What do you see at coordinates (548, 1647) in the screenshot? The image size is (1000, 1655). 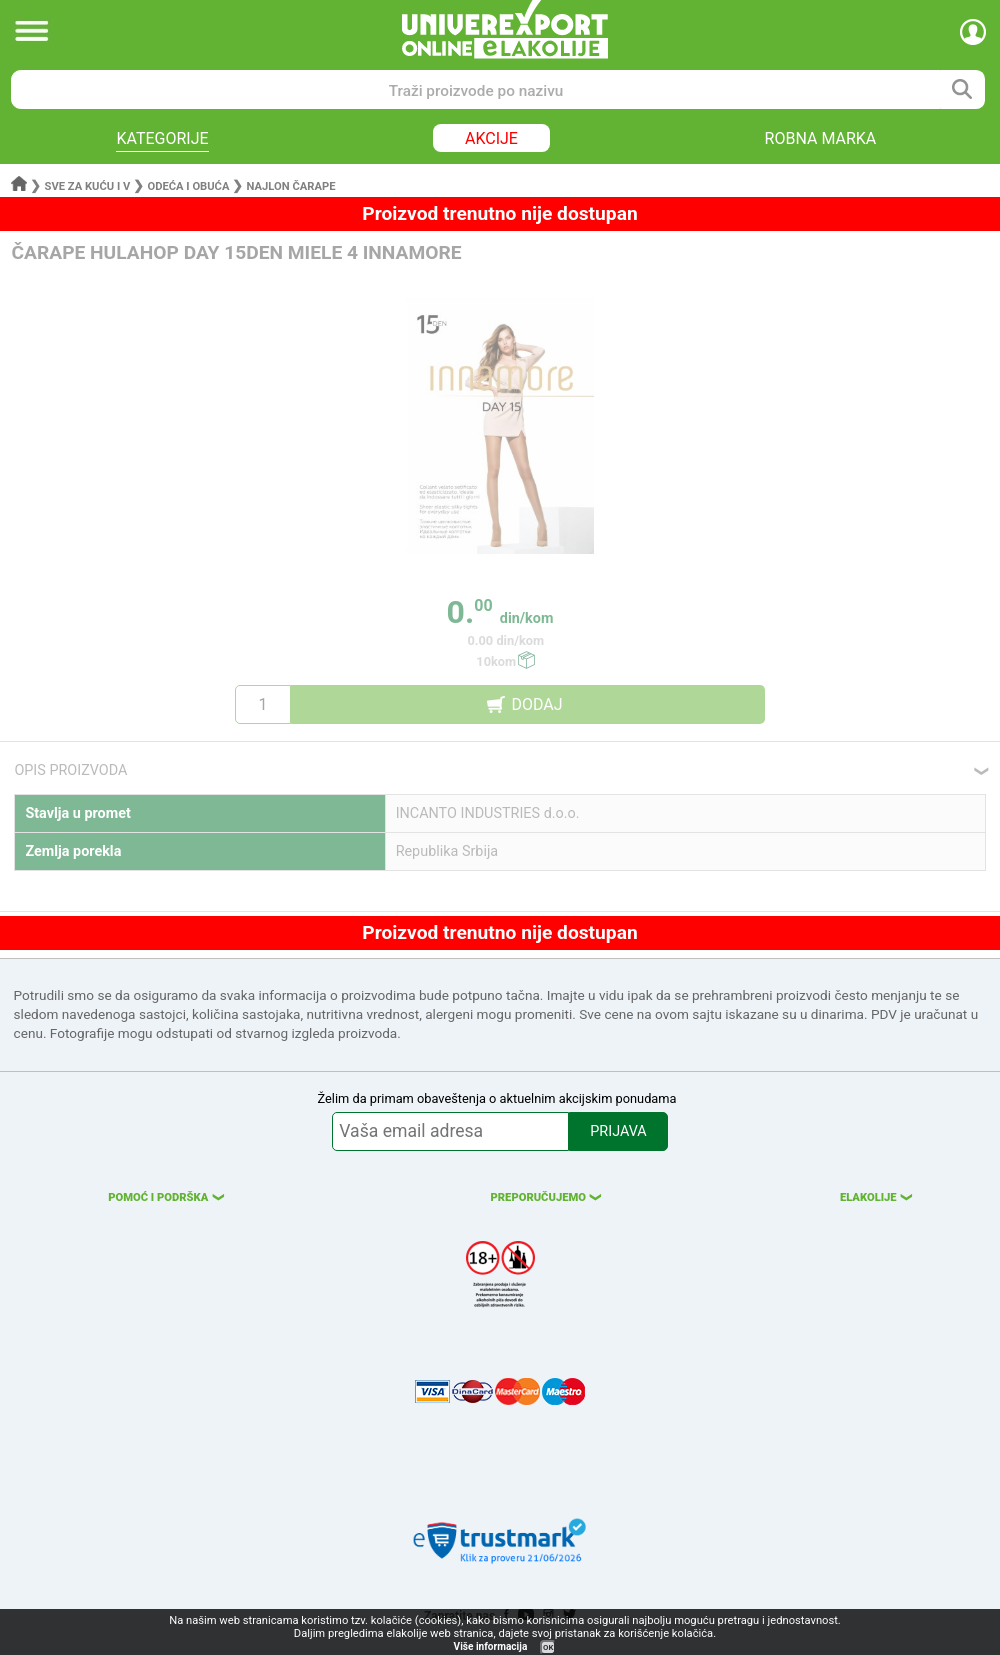 I see `OK` at bounding box center [548, 1647].